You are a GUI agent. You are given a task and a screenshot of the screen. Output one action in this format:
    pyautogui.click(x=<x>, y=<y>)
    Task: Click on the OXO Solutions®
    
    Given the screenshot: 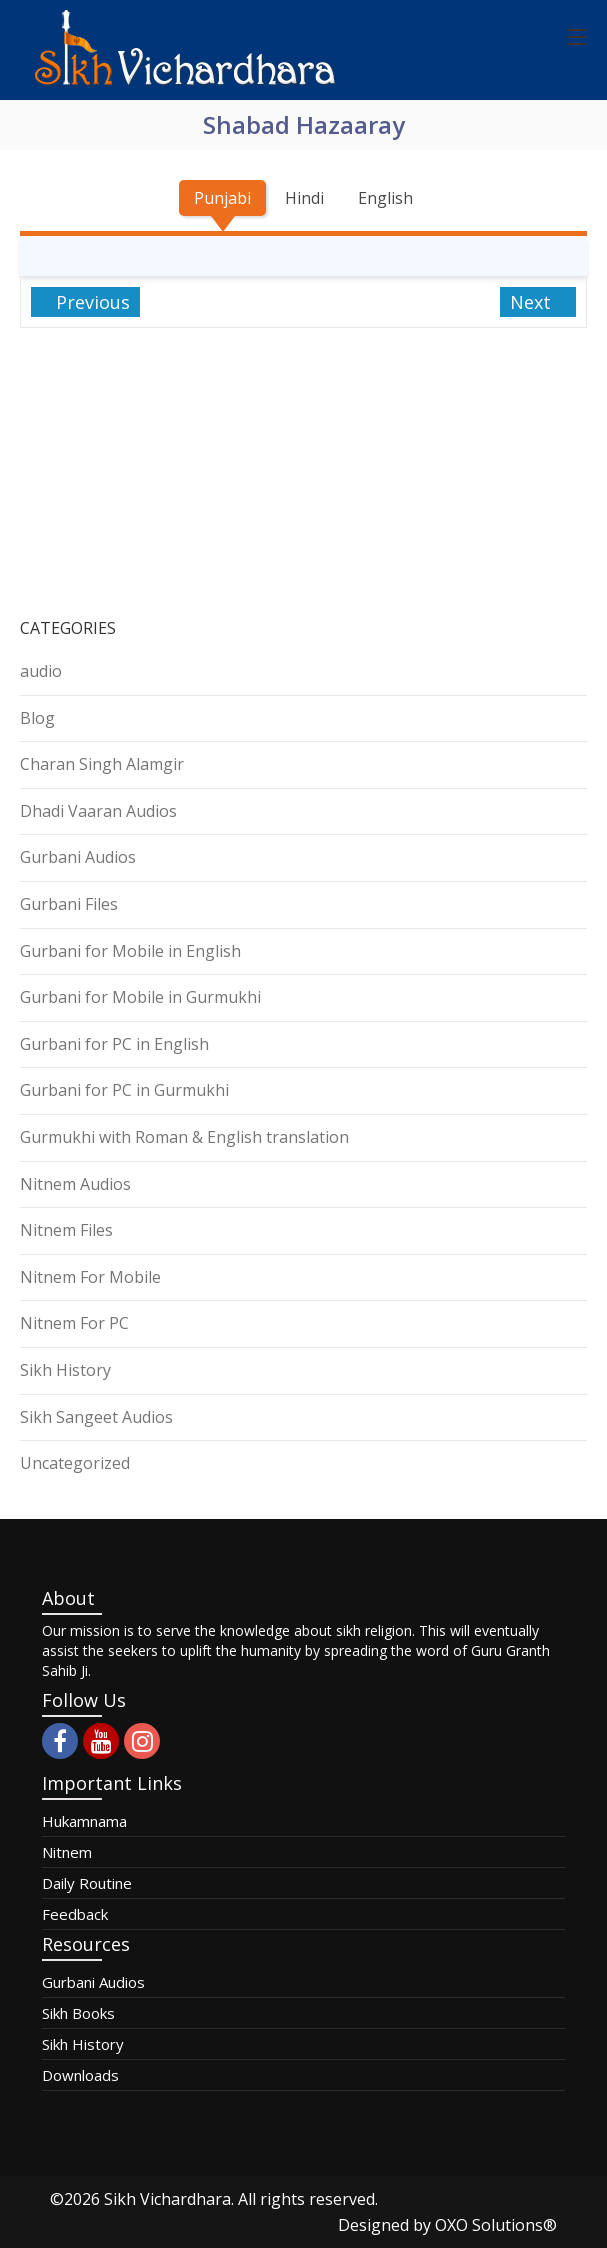 What is the action you would take?
    pyautogui.click(x=496, y=2225)
    